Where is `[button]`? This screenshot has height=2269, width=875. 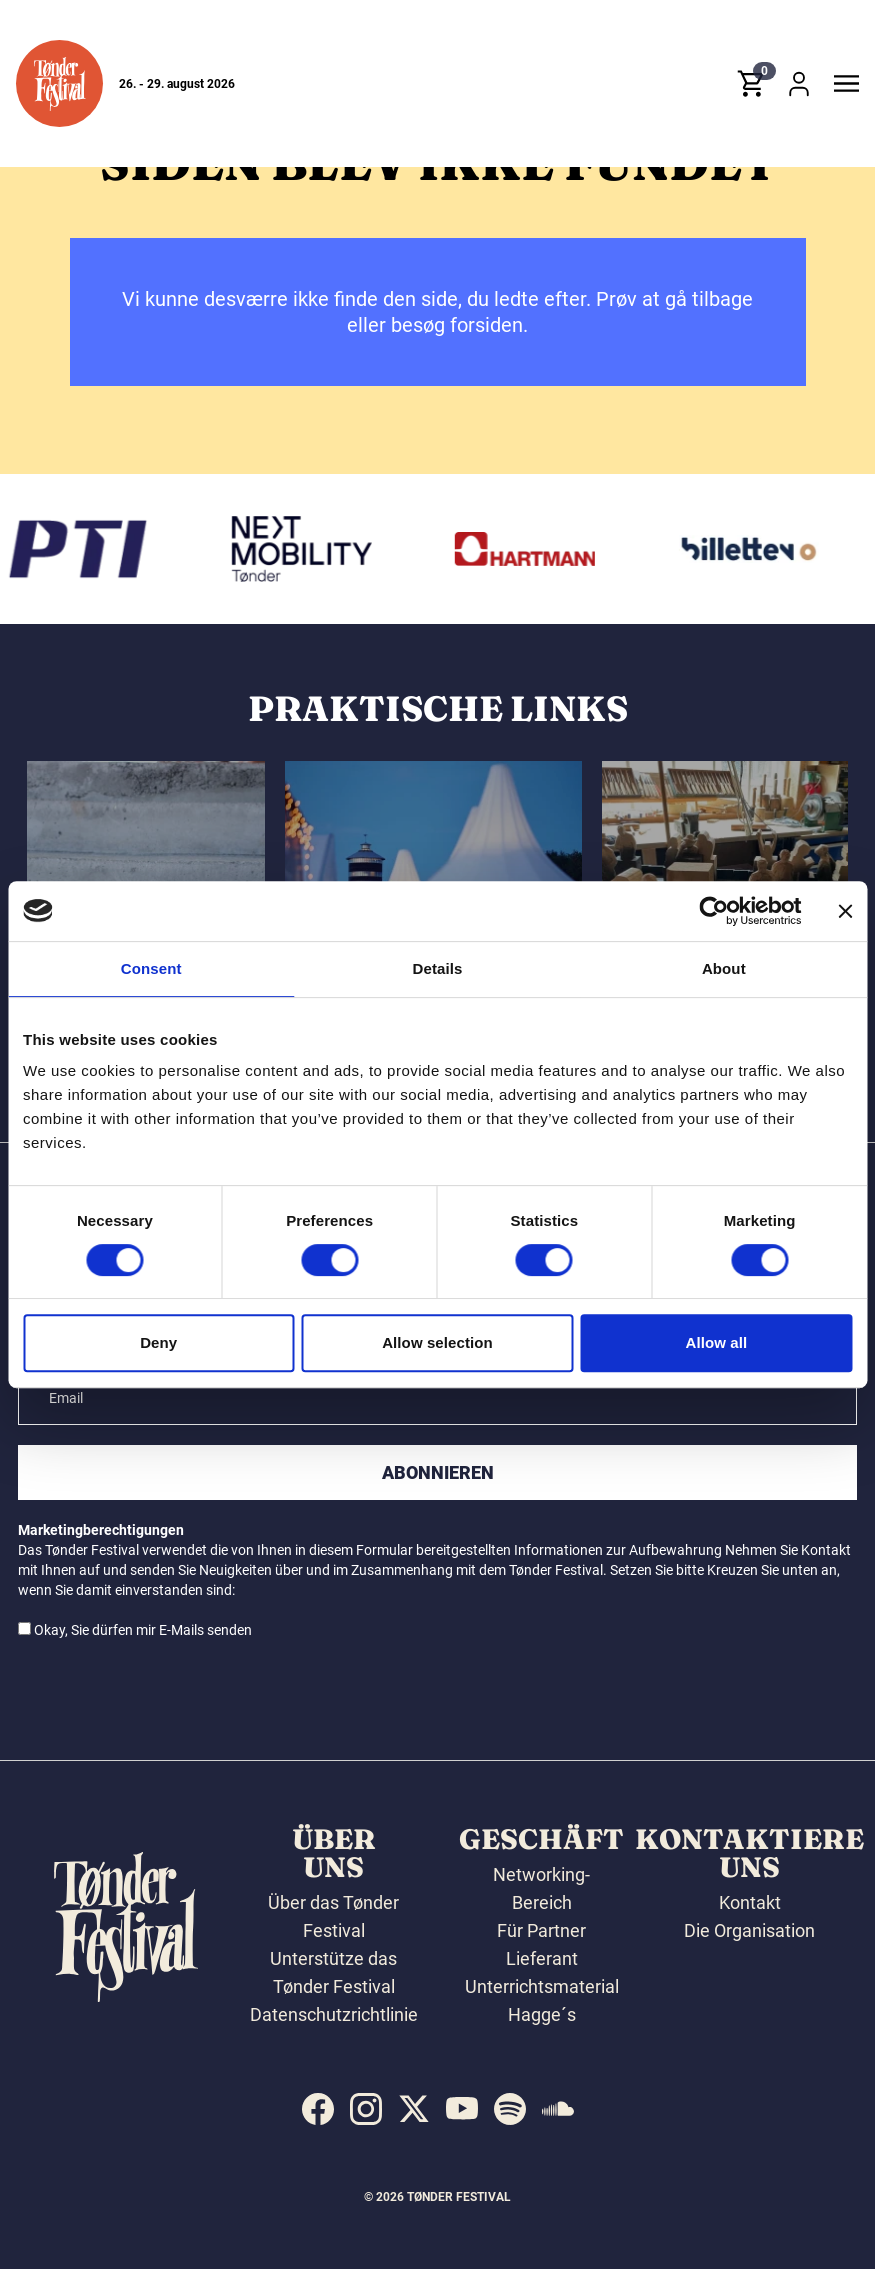
[button] is located at coordinates (59, 83).